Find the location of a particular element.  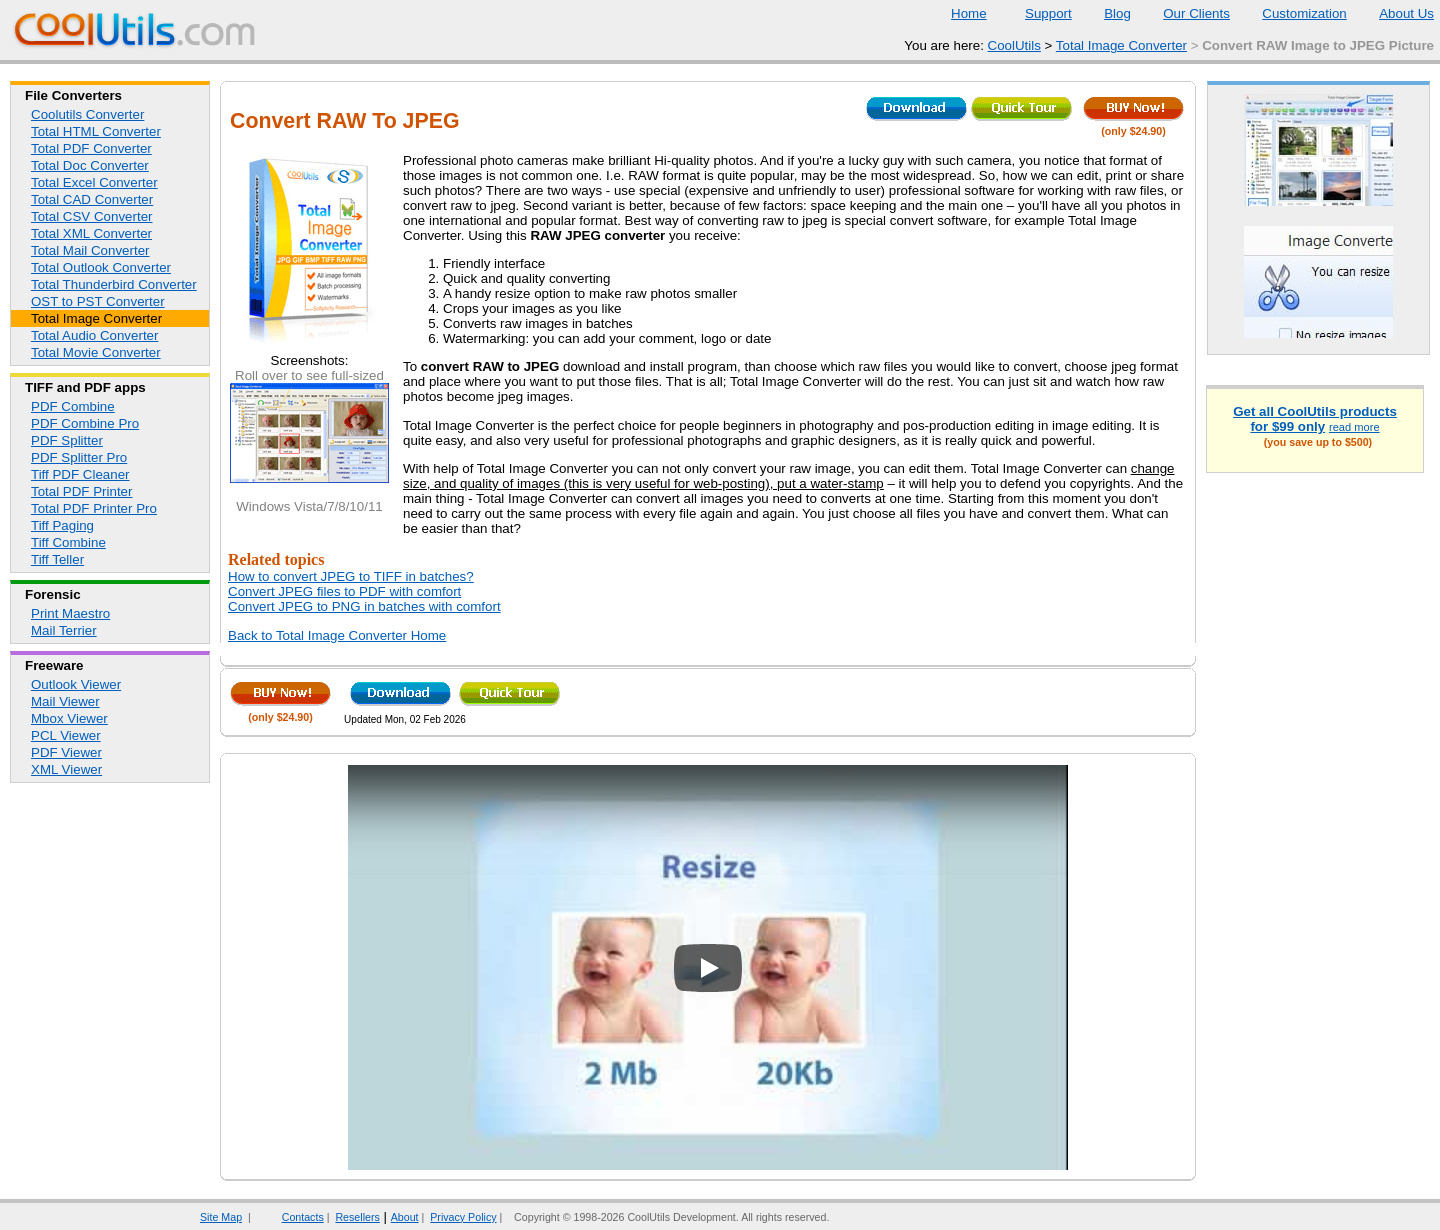

Total Outlook Converter is located at coordinates (101, 267).